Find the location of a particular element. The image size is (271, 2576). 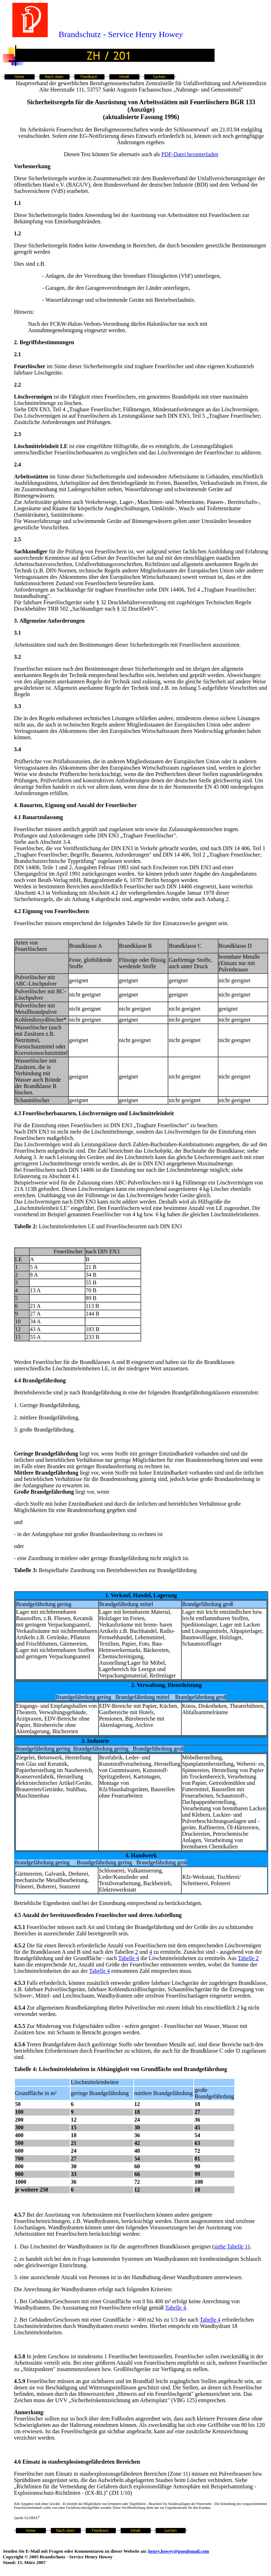

Tabelle 4 is located at coordinates (128, 1958).